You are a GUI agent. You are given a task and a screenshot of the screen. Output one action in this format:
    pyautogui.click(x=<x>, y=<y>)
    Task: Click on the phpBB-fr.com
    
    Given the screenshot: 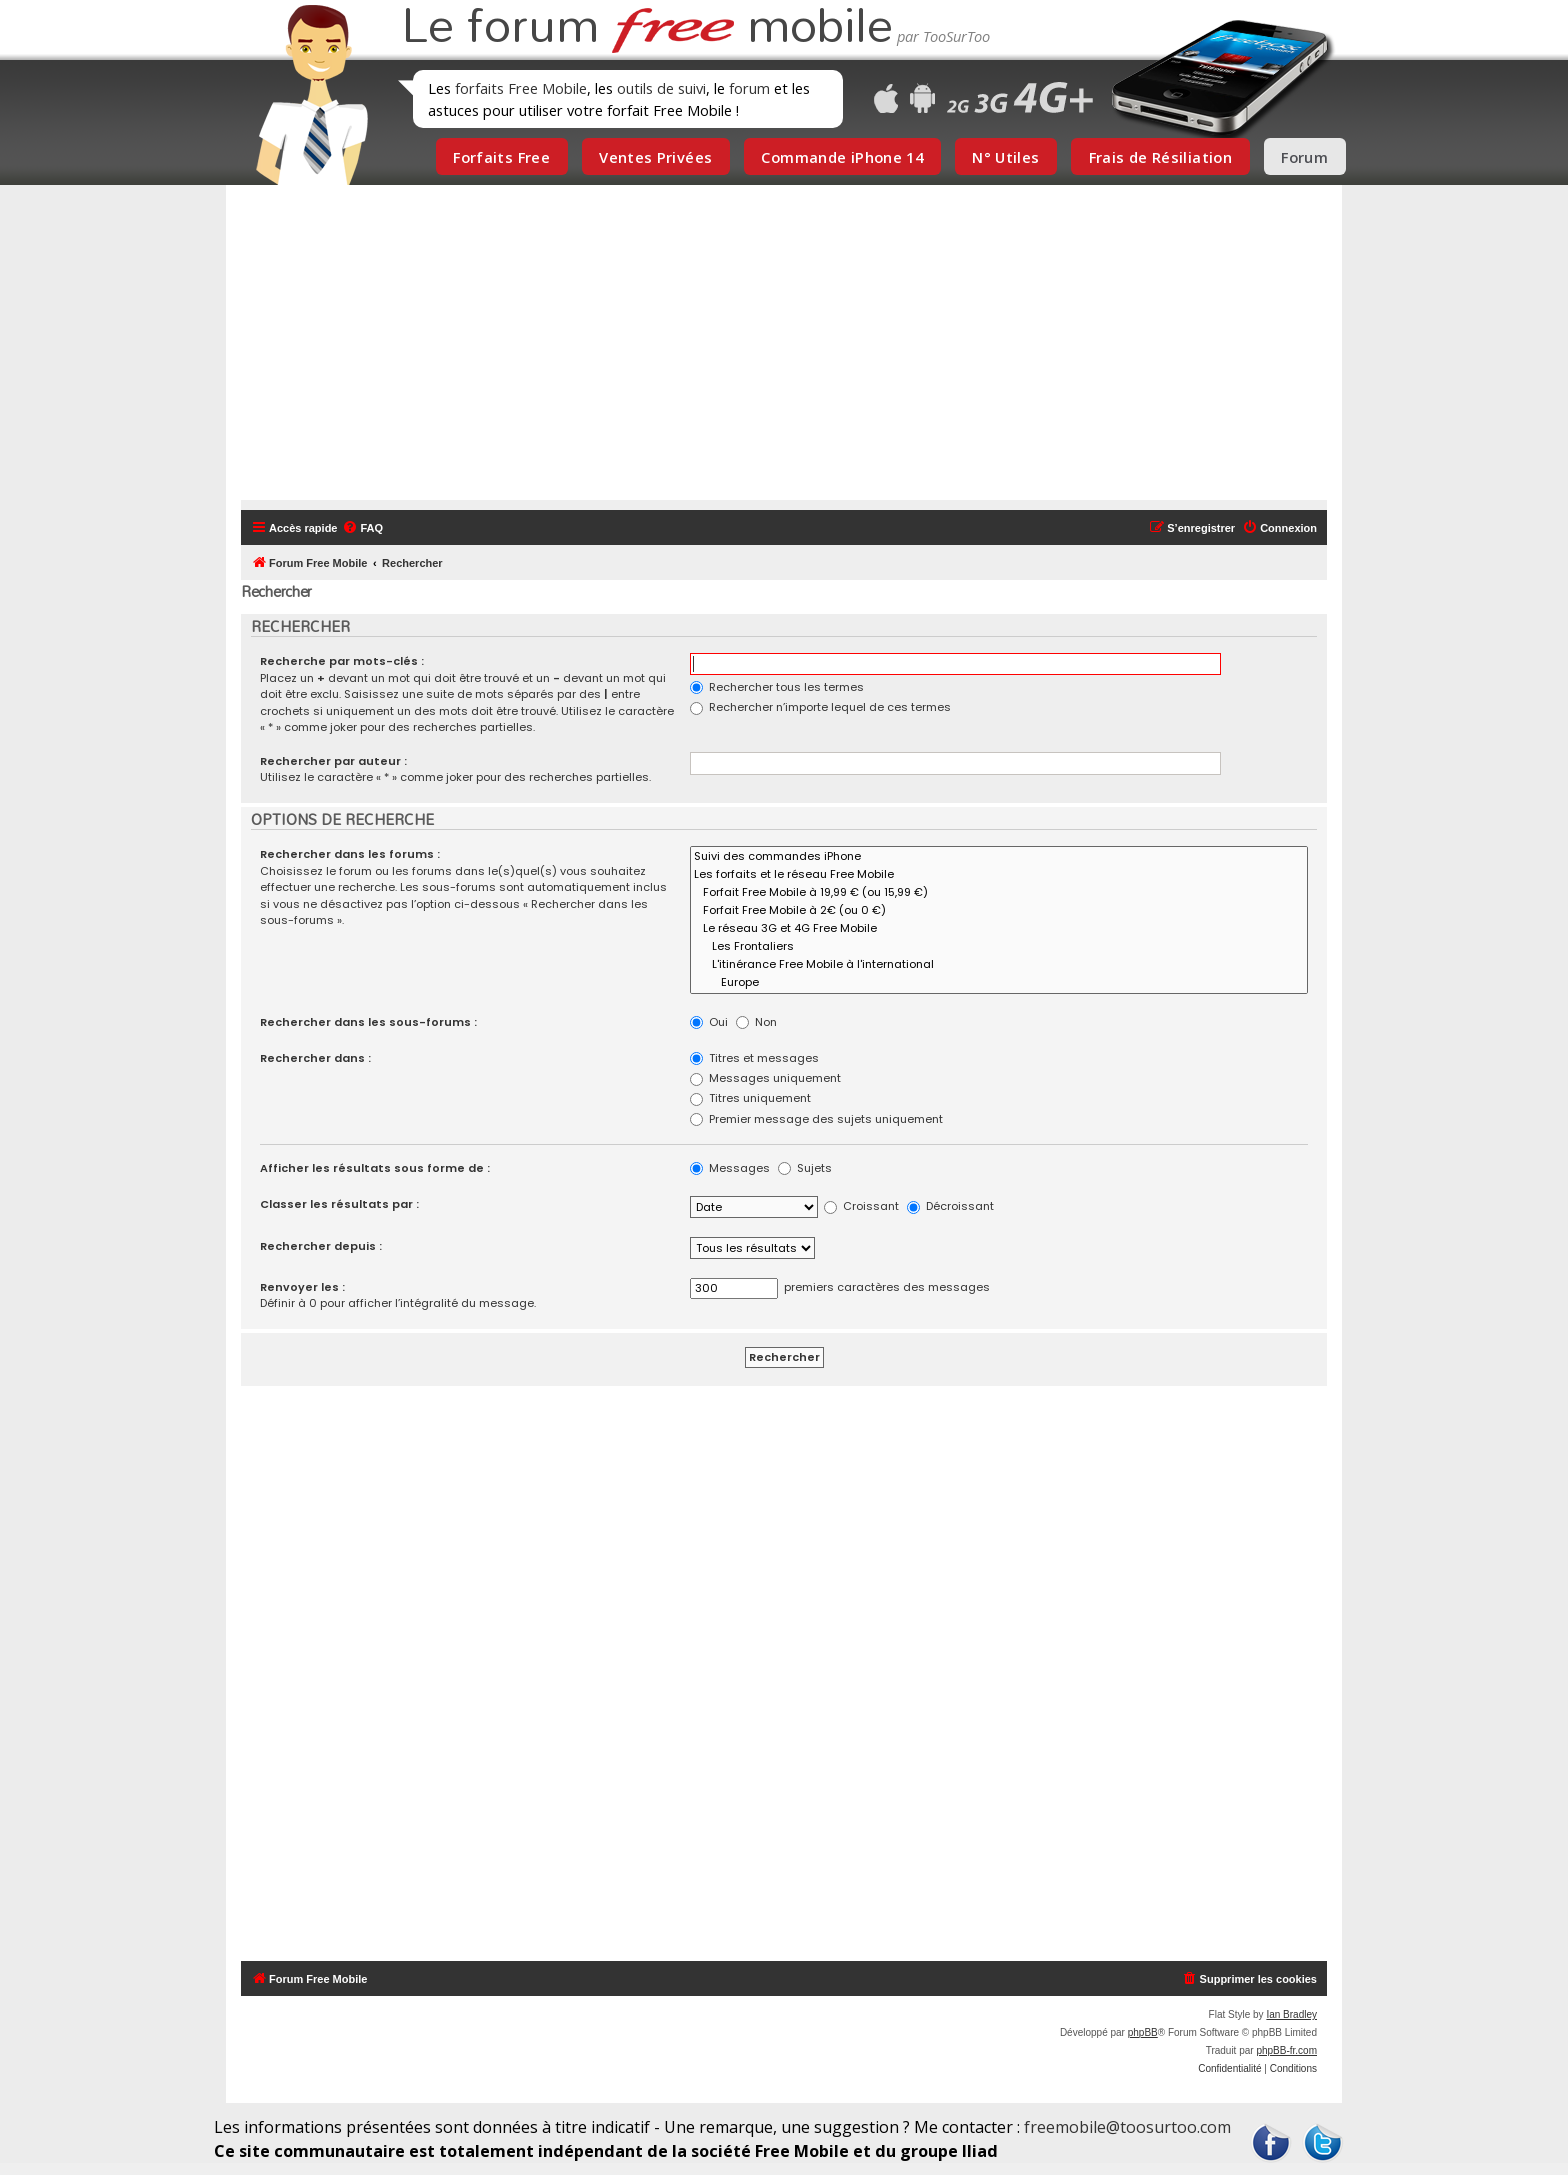 What is the action you would take?
    pyautogui.click(x=1286, y=2050)
    